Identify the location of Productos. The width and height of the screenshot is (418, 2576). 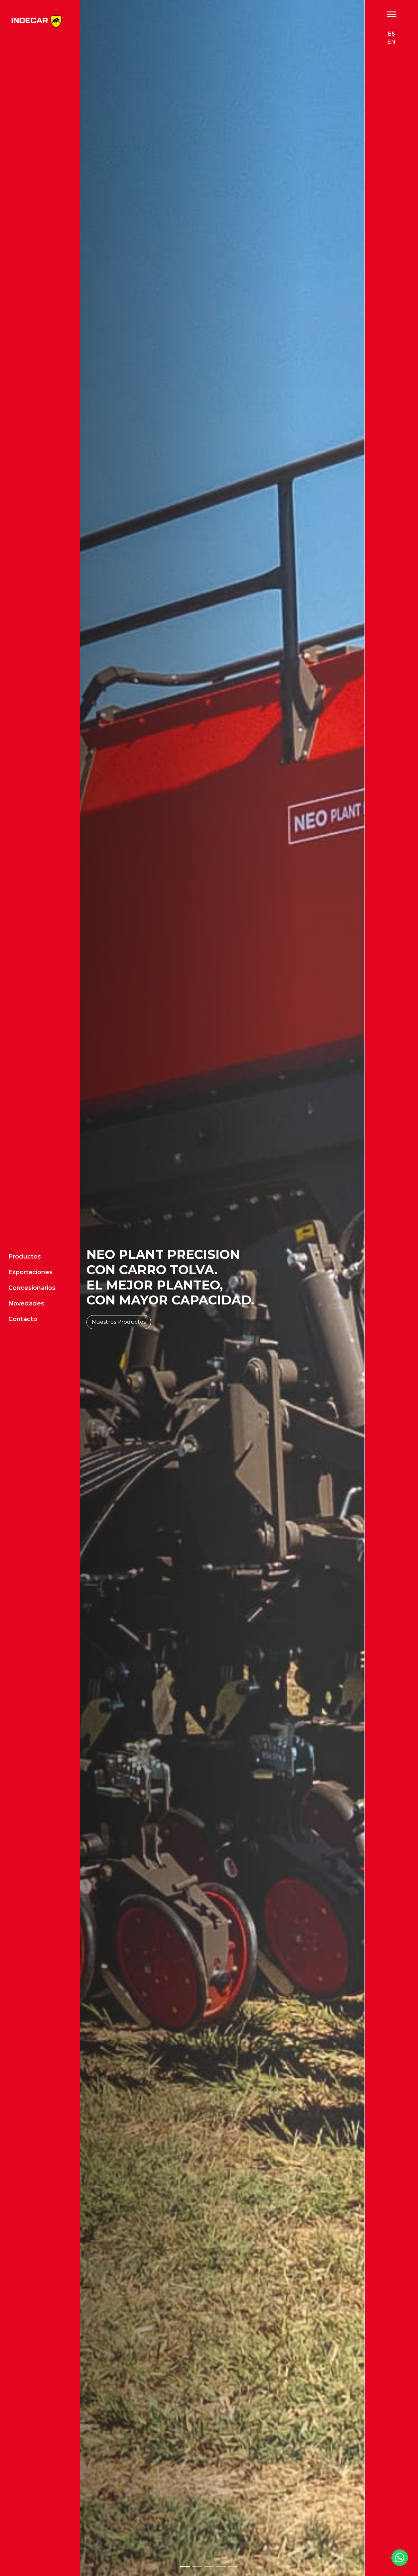
(24, 1187).